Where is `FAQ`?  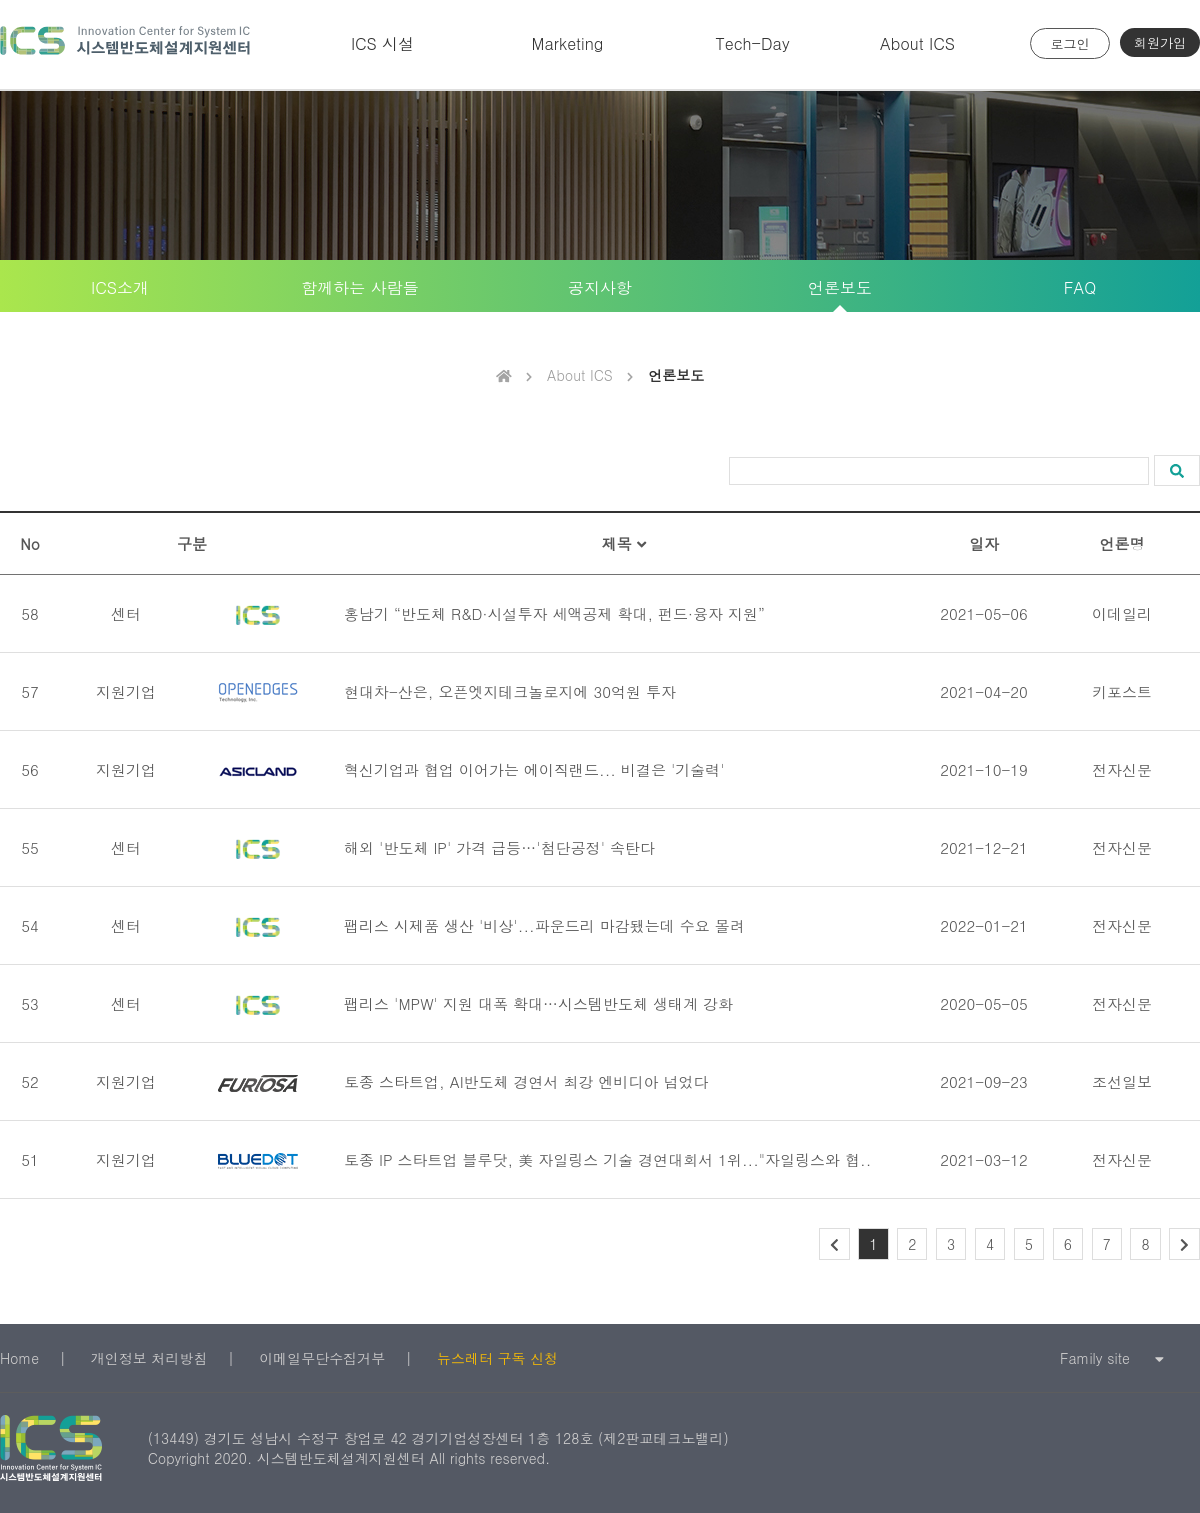
FAQ is located at coordinates (1080, 287).